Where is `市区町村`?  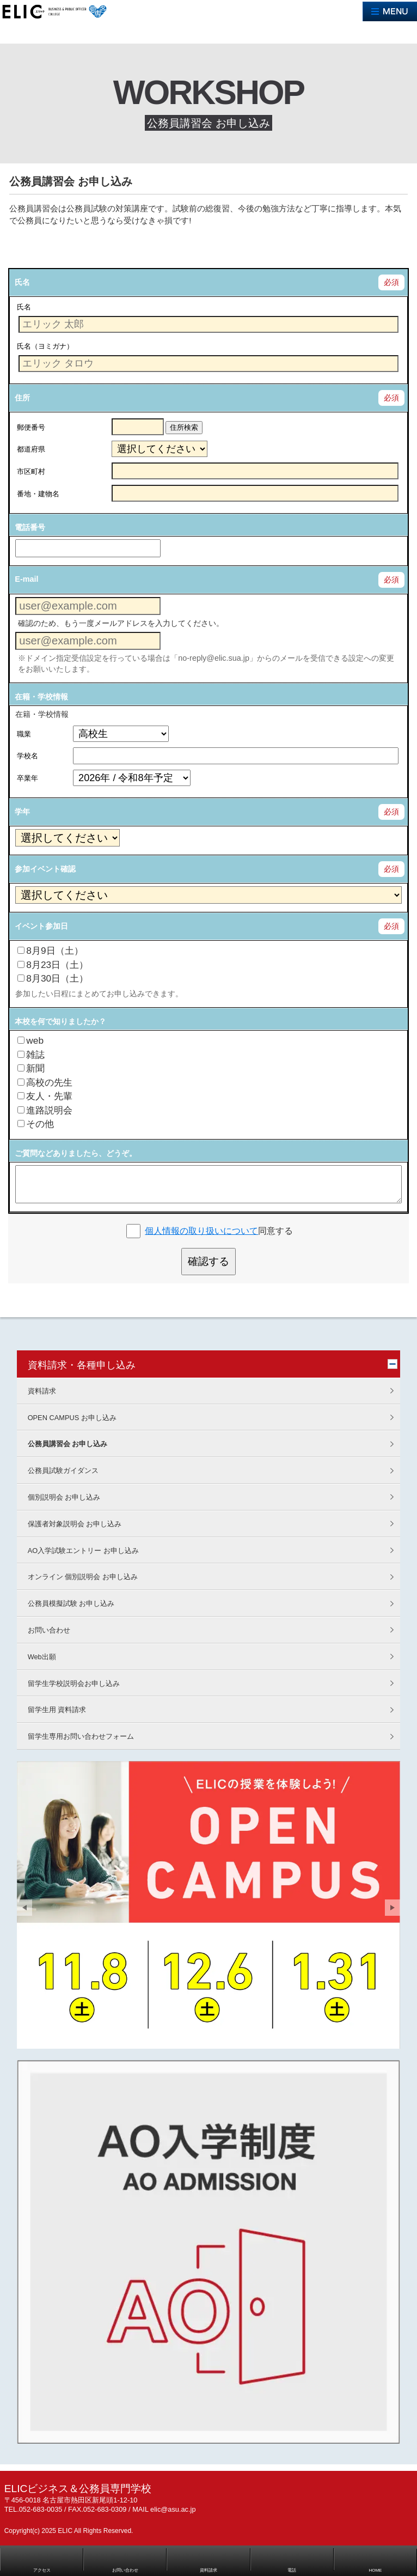
市区町村 is located at coordinates (31, 471).